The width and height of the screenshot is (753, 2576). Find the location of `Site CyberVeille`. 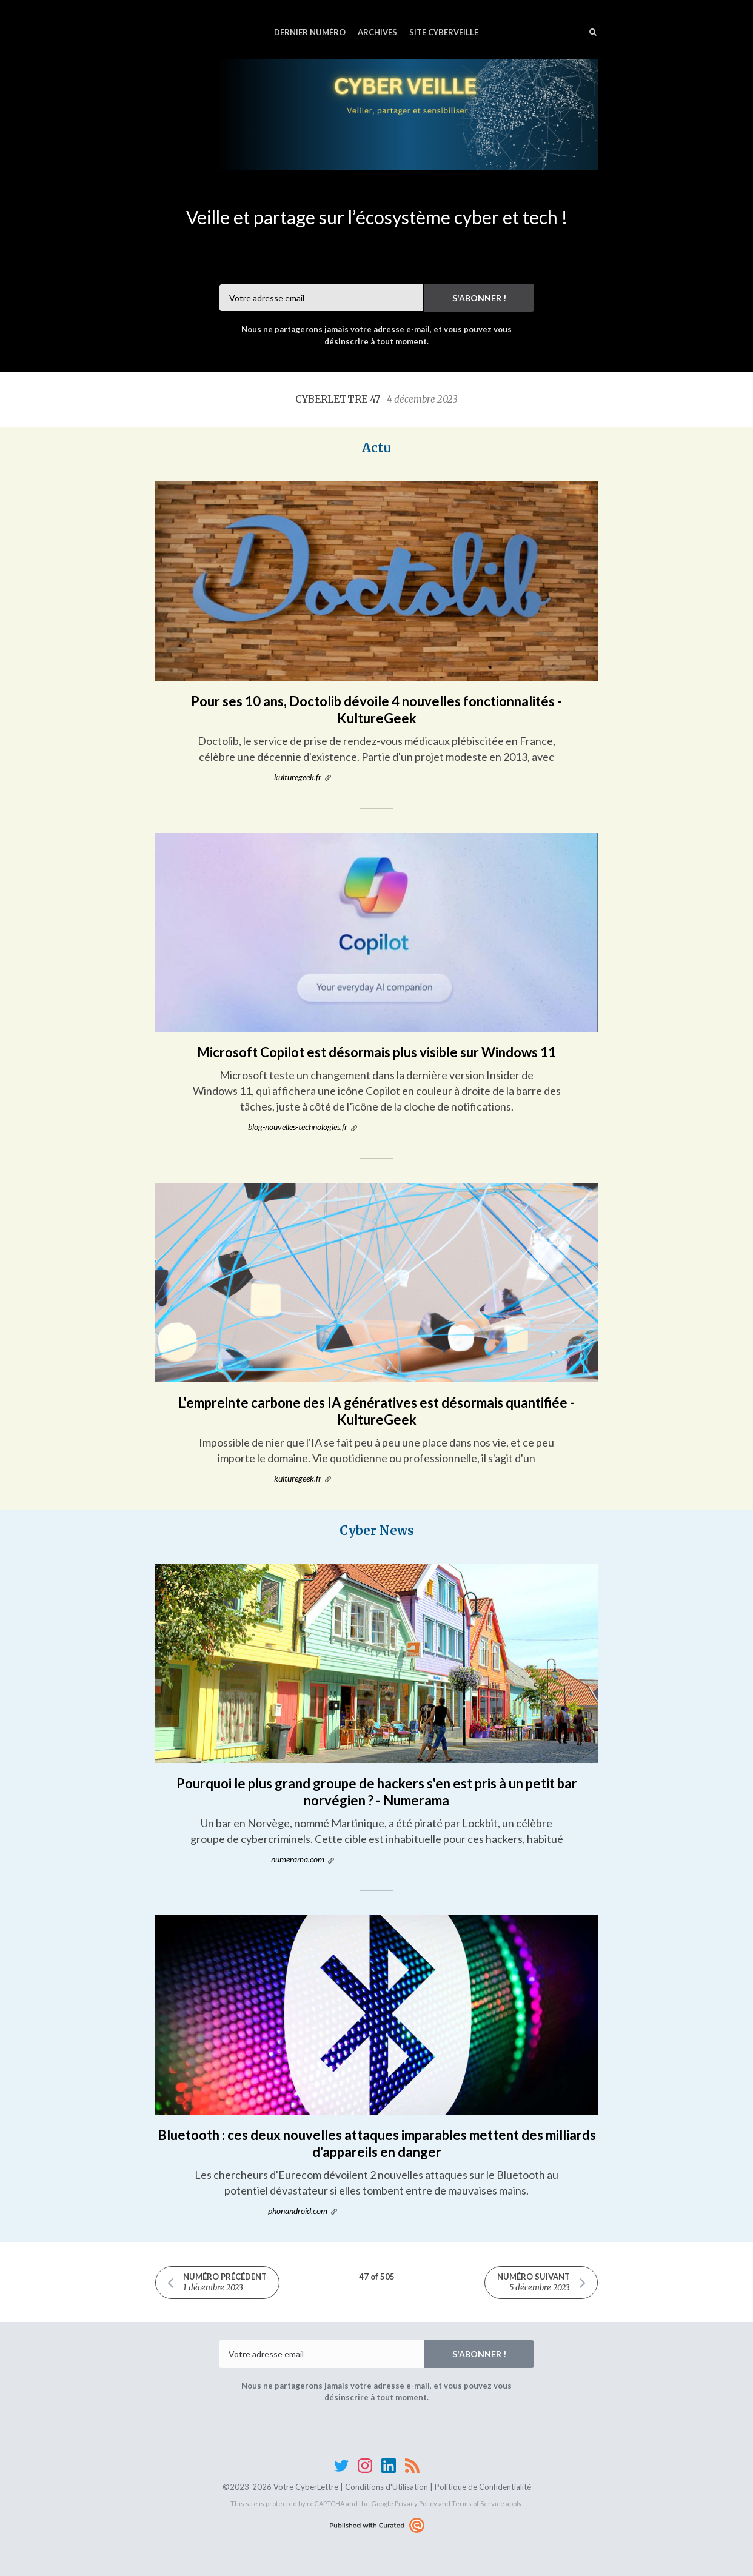

Site CyberVeille is located at coordinates (443, 32).